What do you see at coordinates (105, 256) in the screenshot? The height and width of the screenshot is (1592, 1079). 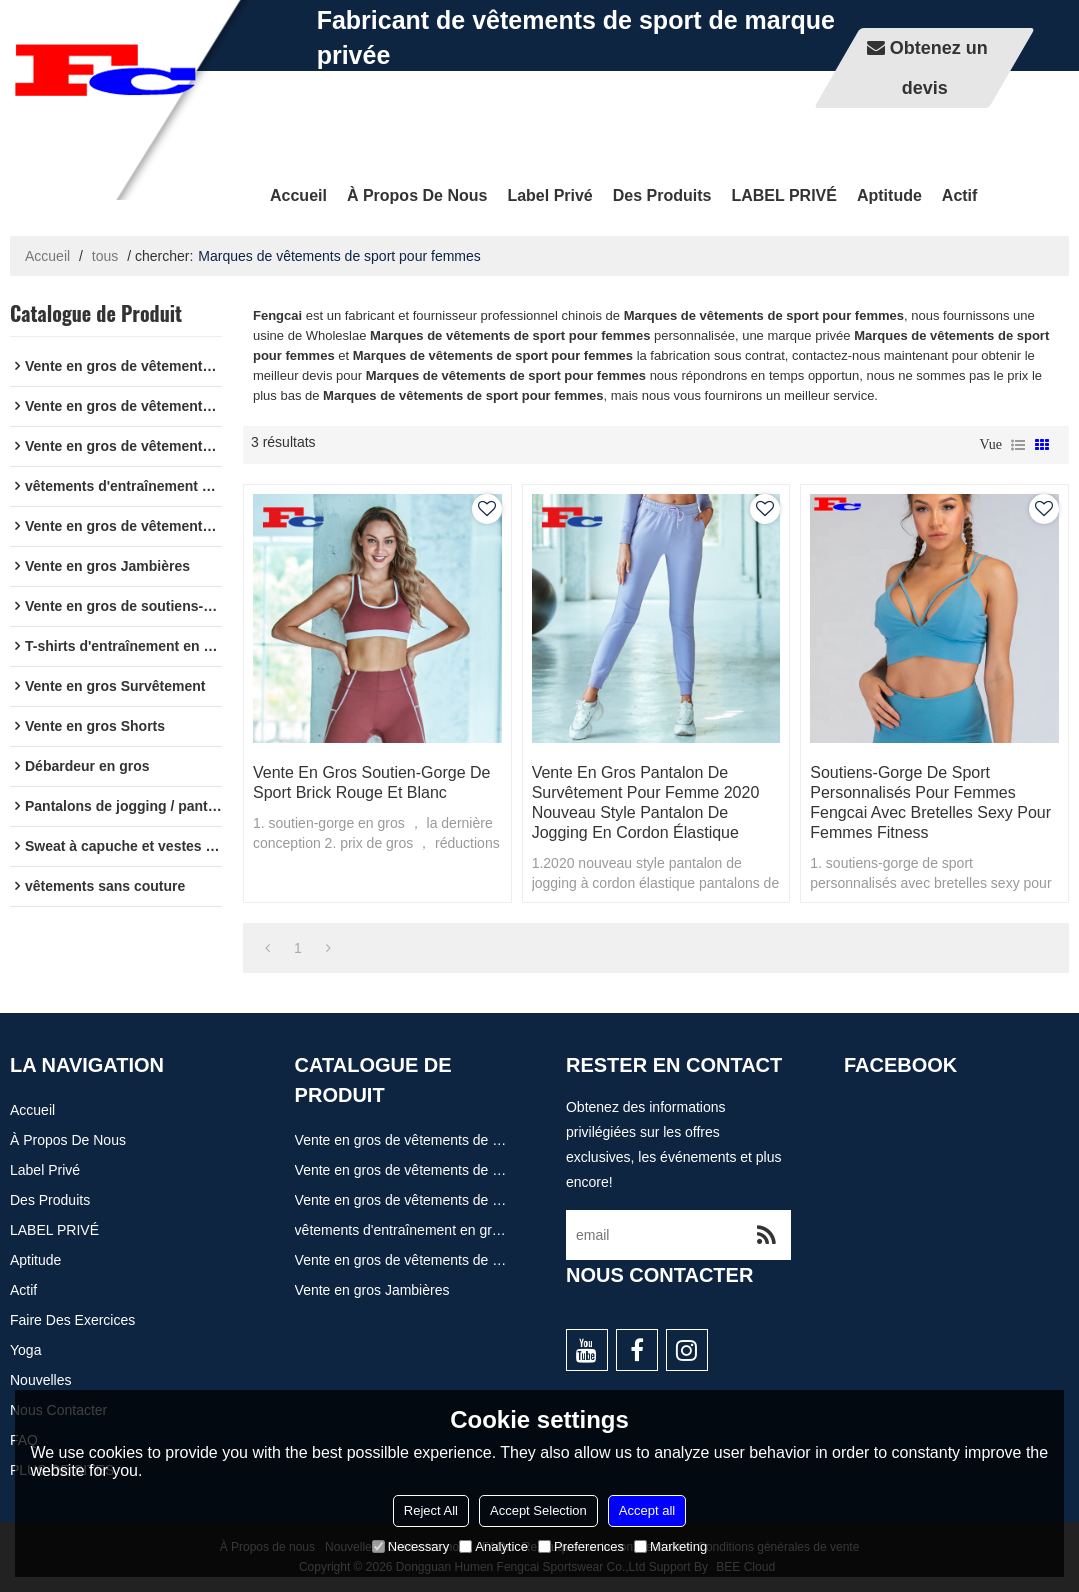 I see `tous` at bounding box center [105, 256].